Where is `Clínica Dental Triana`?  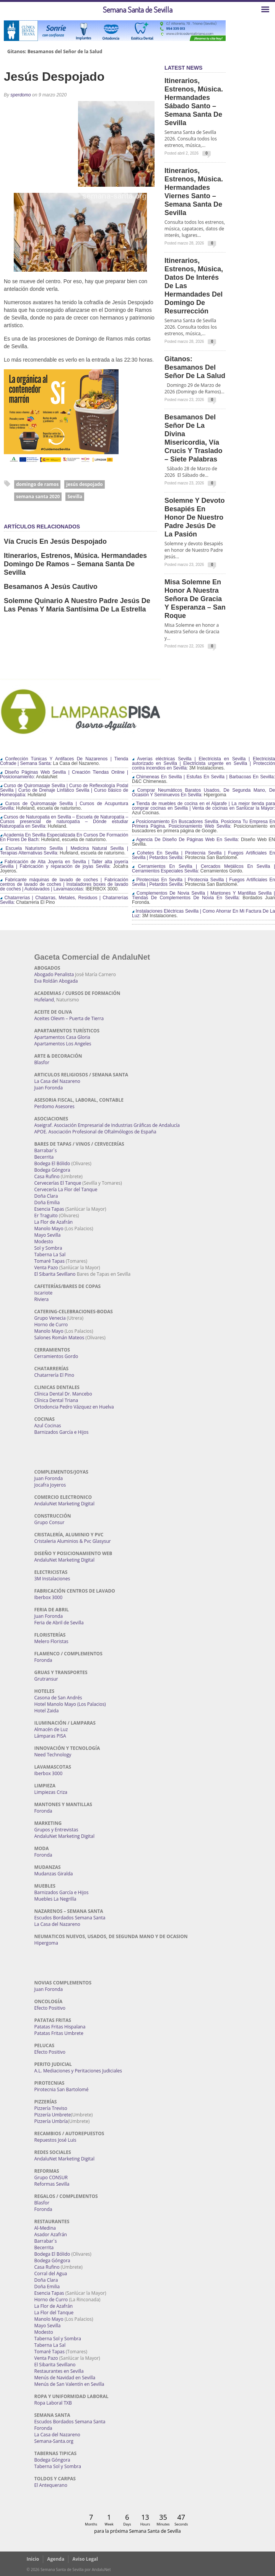
Clínica Dental Triana is located at coordinates (56, 1400).